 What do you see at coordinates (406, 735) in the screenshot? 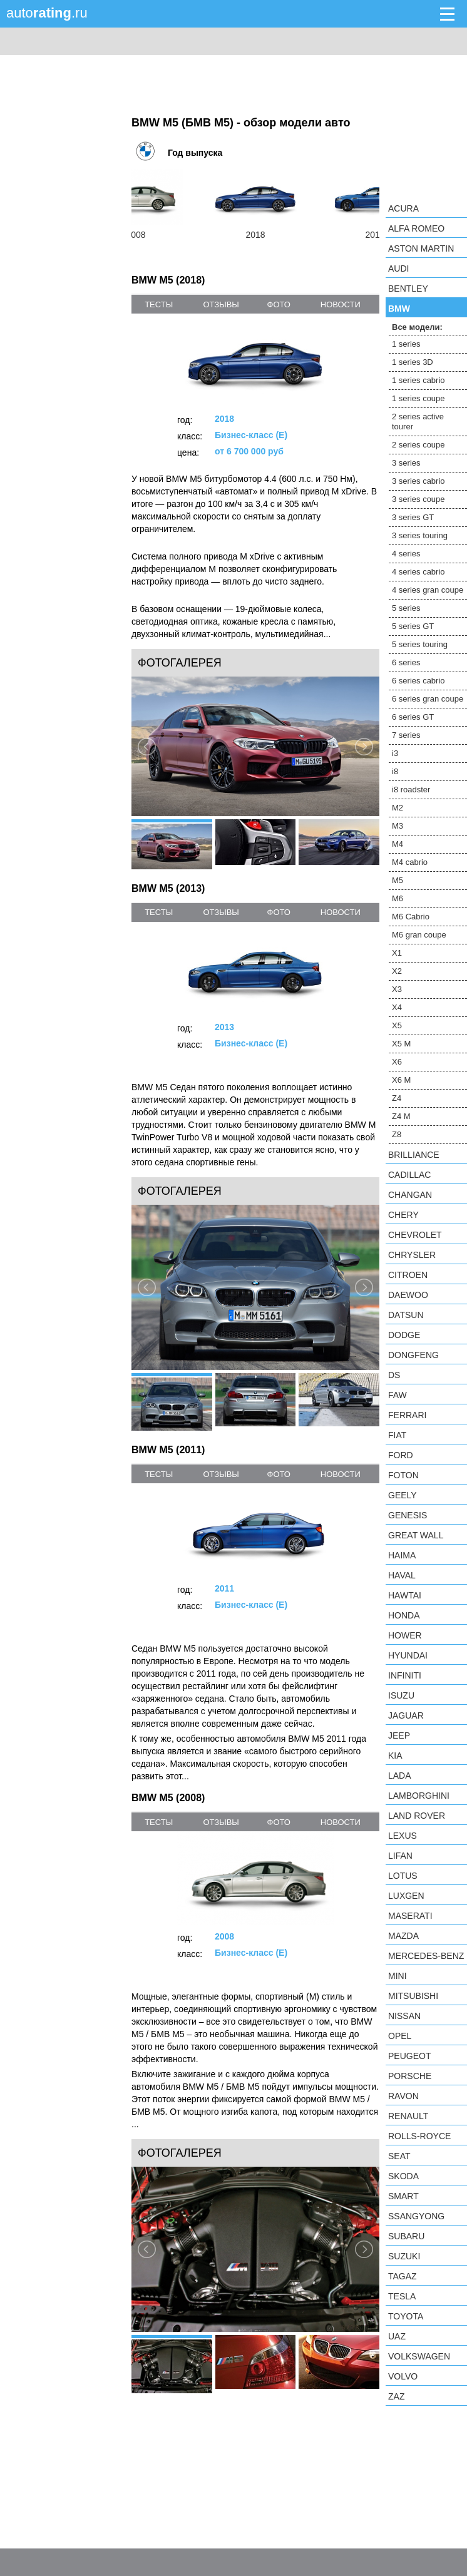
I see `7 series` at bounding box center [406, 735].